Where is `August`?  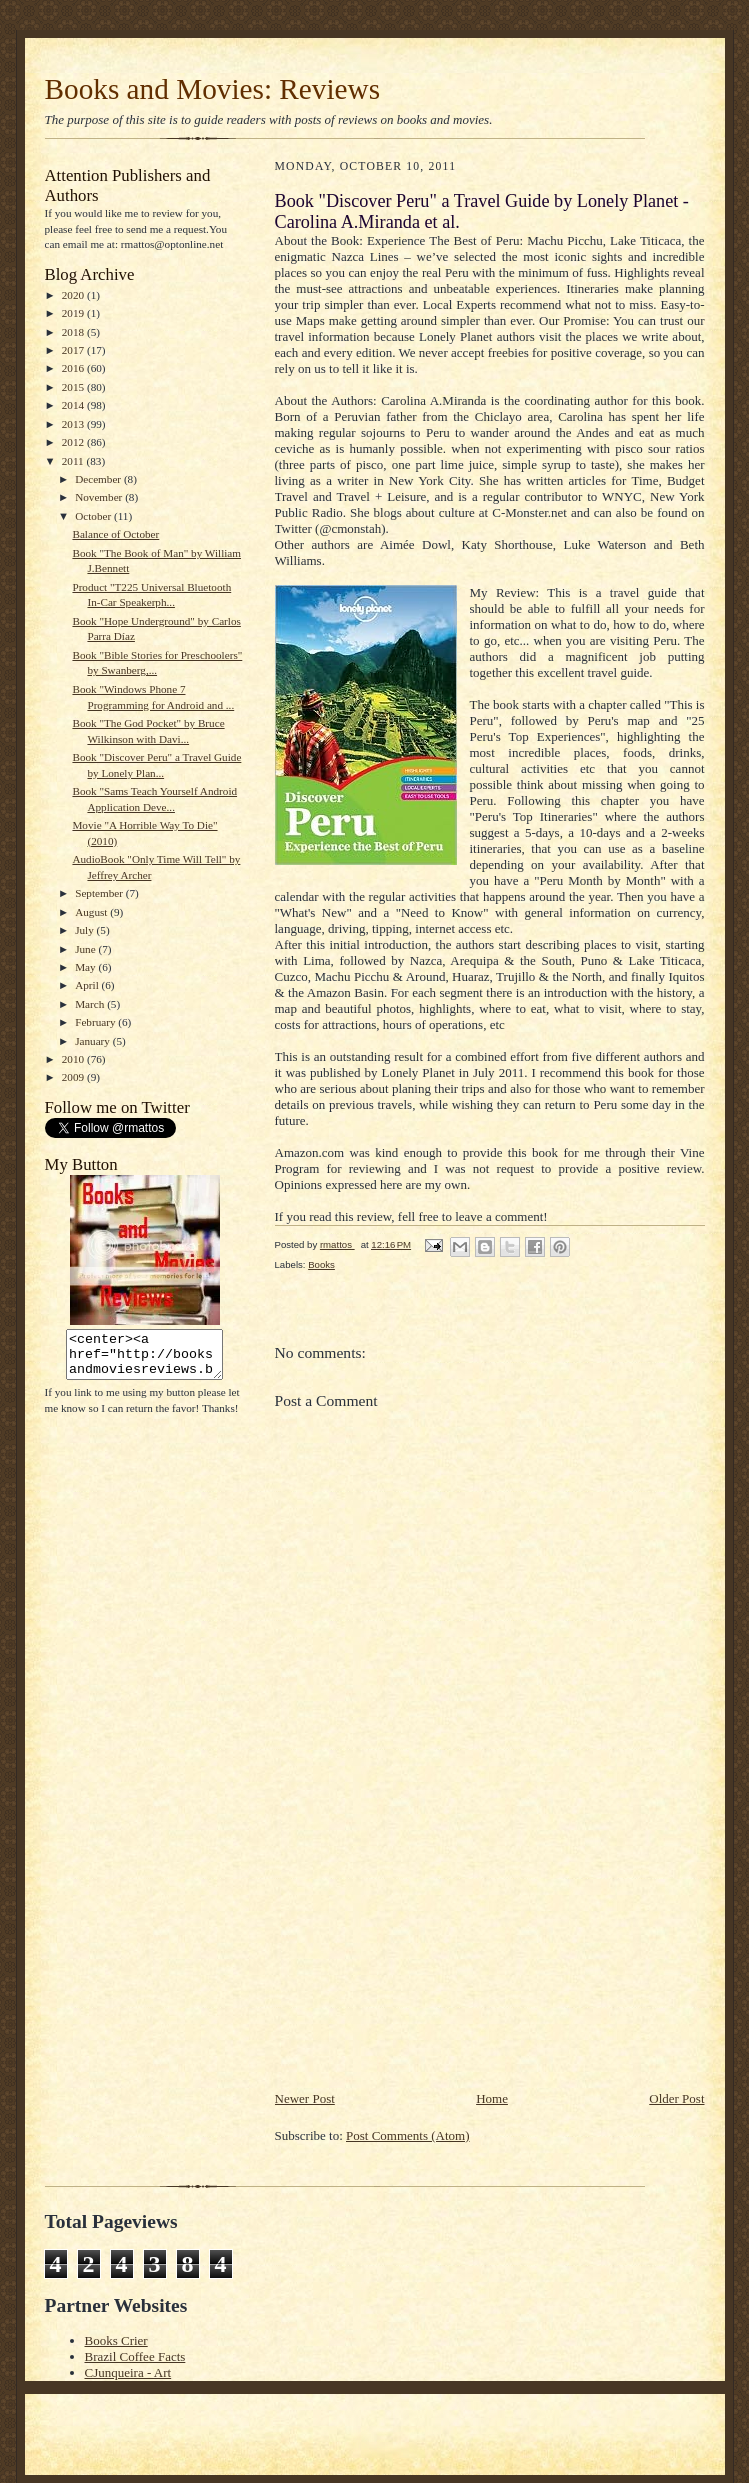 August is located at coordinates (92, 912).